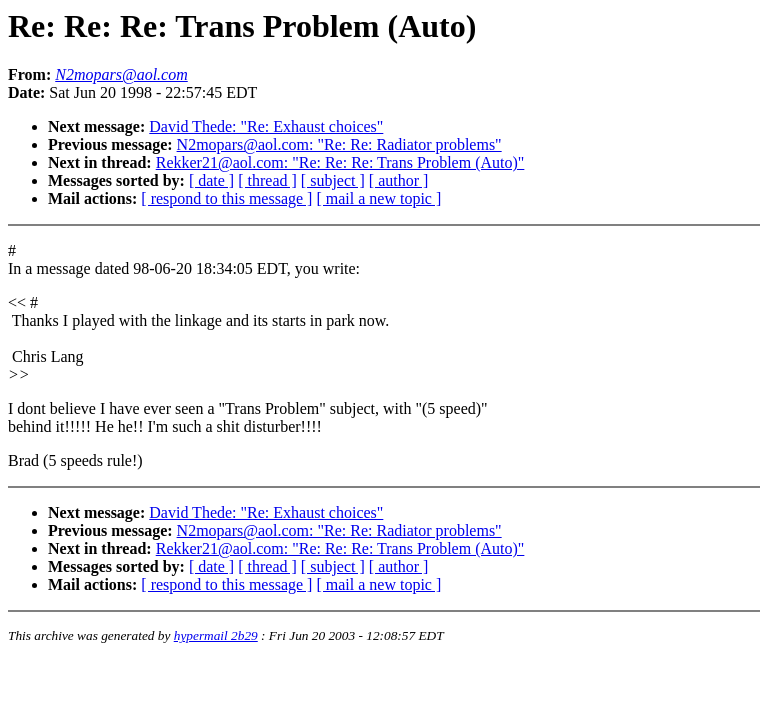 The width and height of the screenshot is (768, 720). Describe the element at coordinates (211, 180) in the screenshot. I see `[ date ]` at that location.